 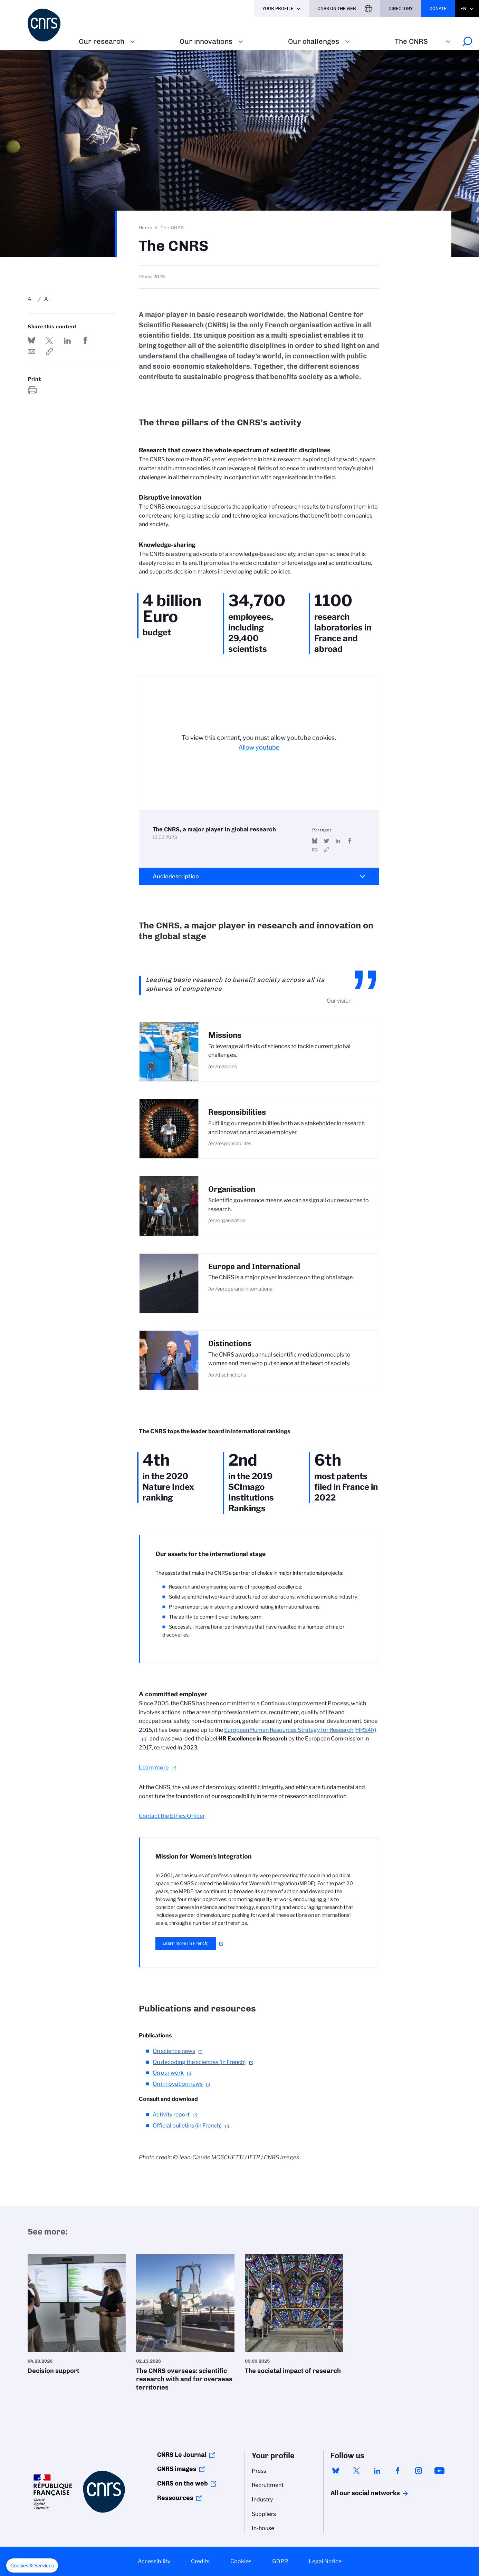 I want to click on youtube, so click(x=439, y=2471).